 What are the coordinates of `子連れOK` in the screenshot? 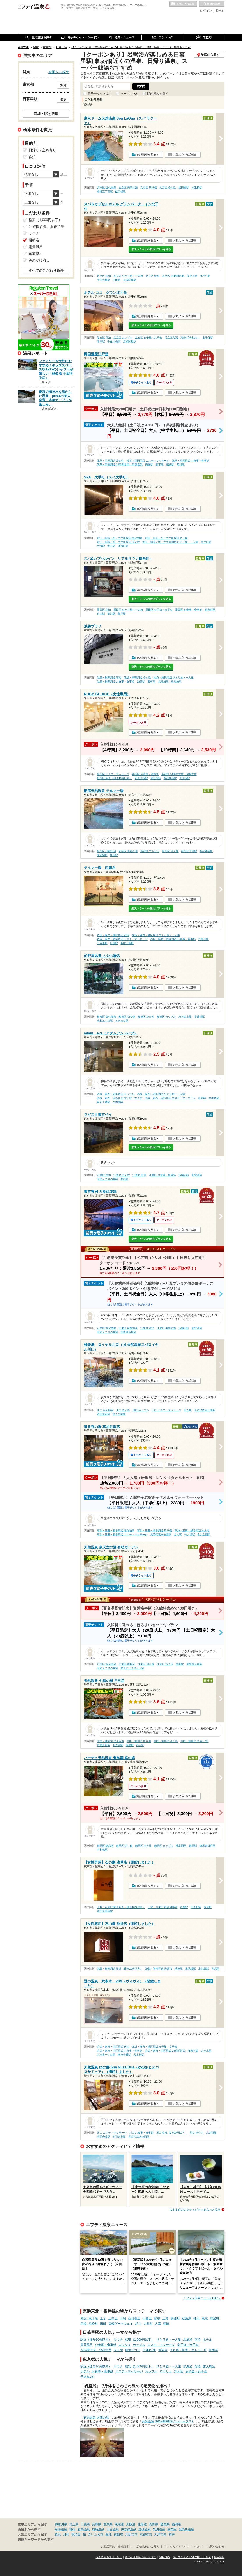 It's located at (149, 2350).